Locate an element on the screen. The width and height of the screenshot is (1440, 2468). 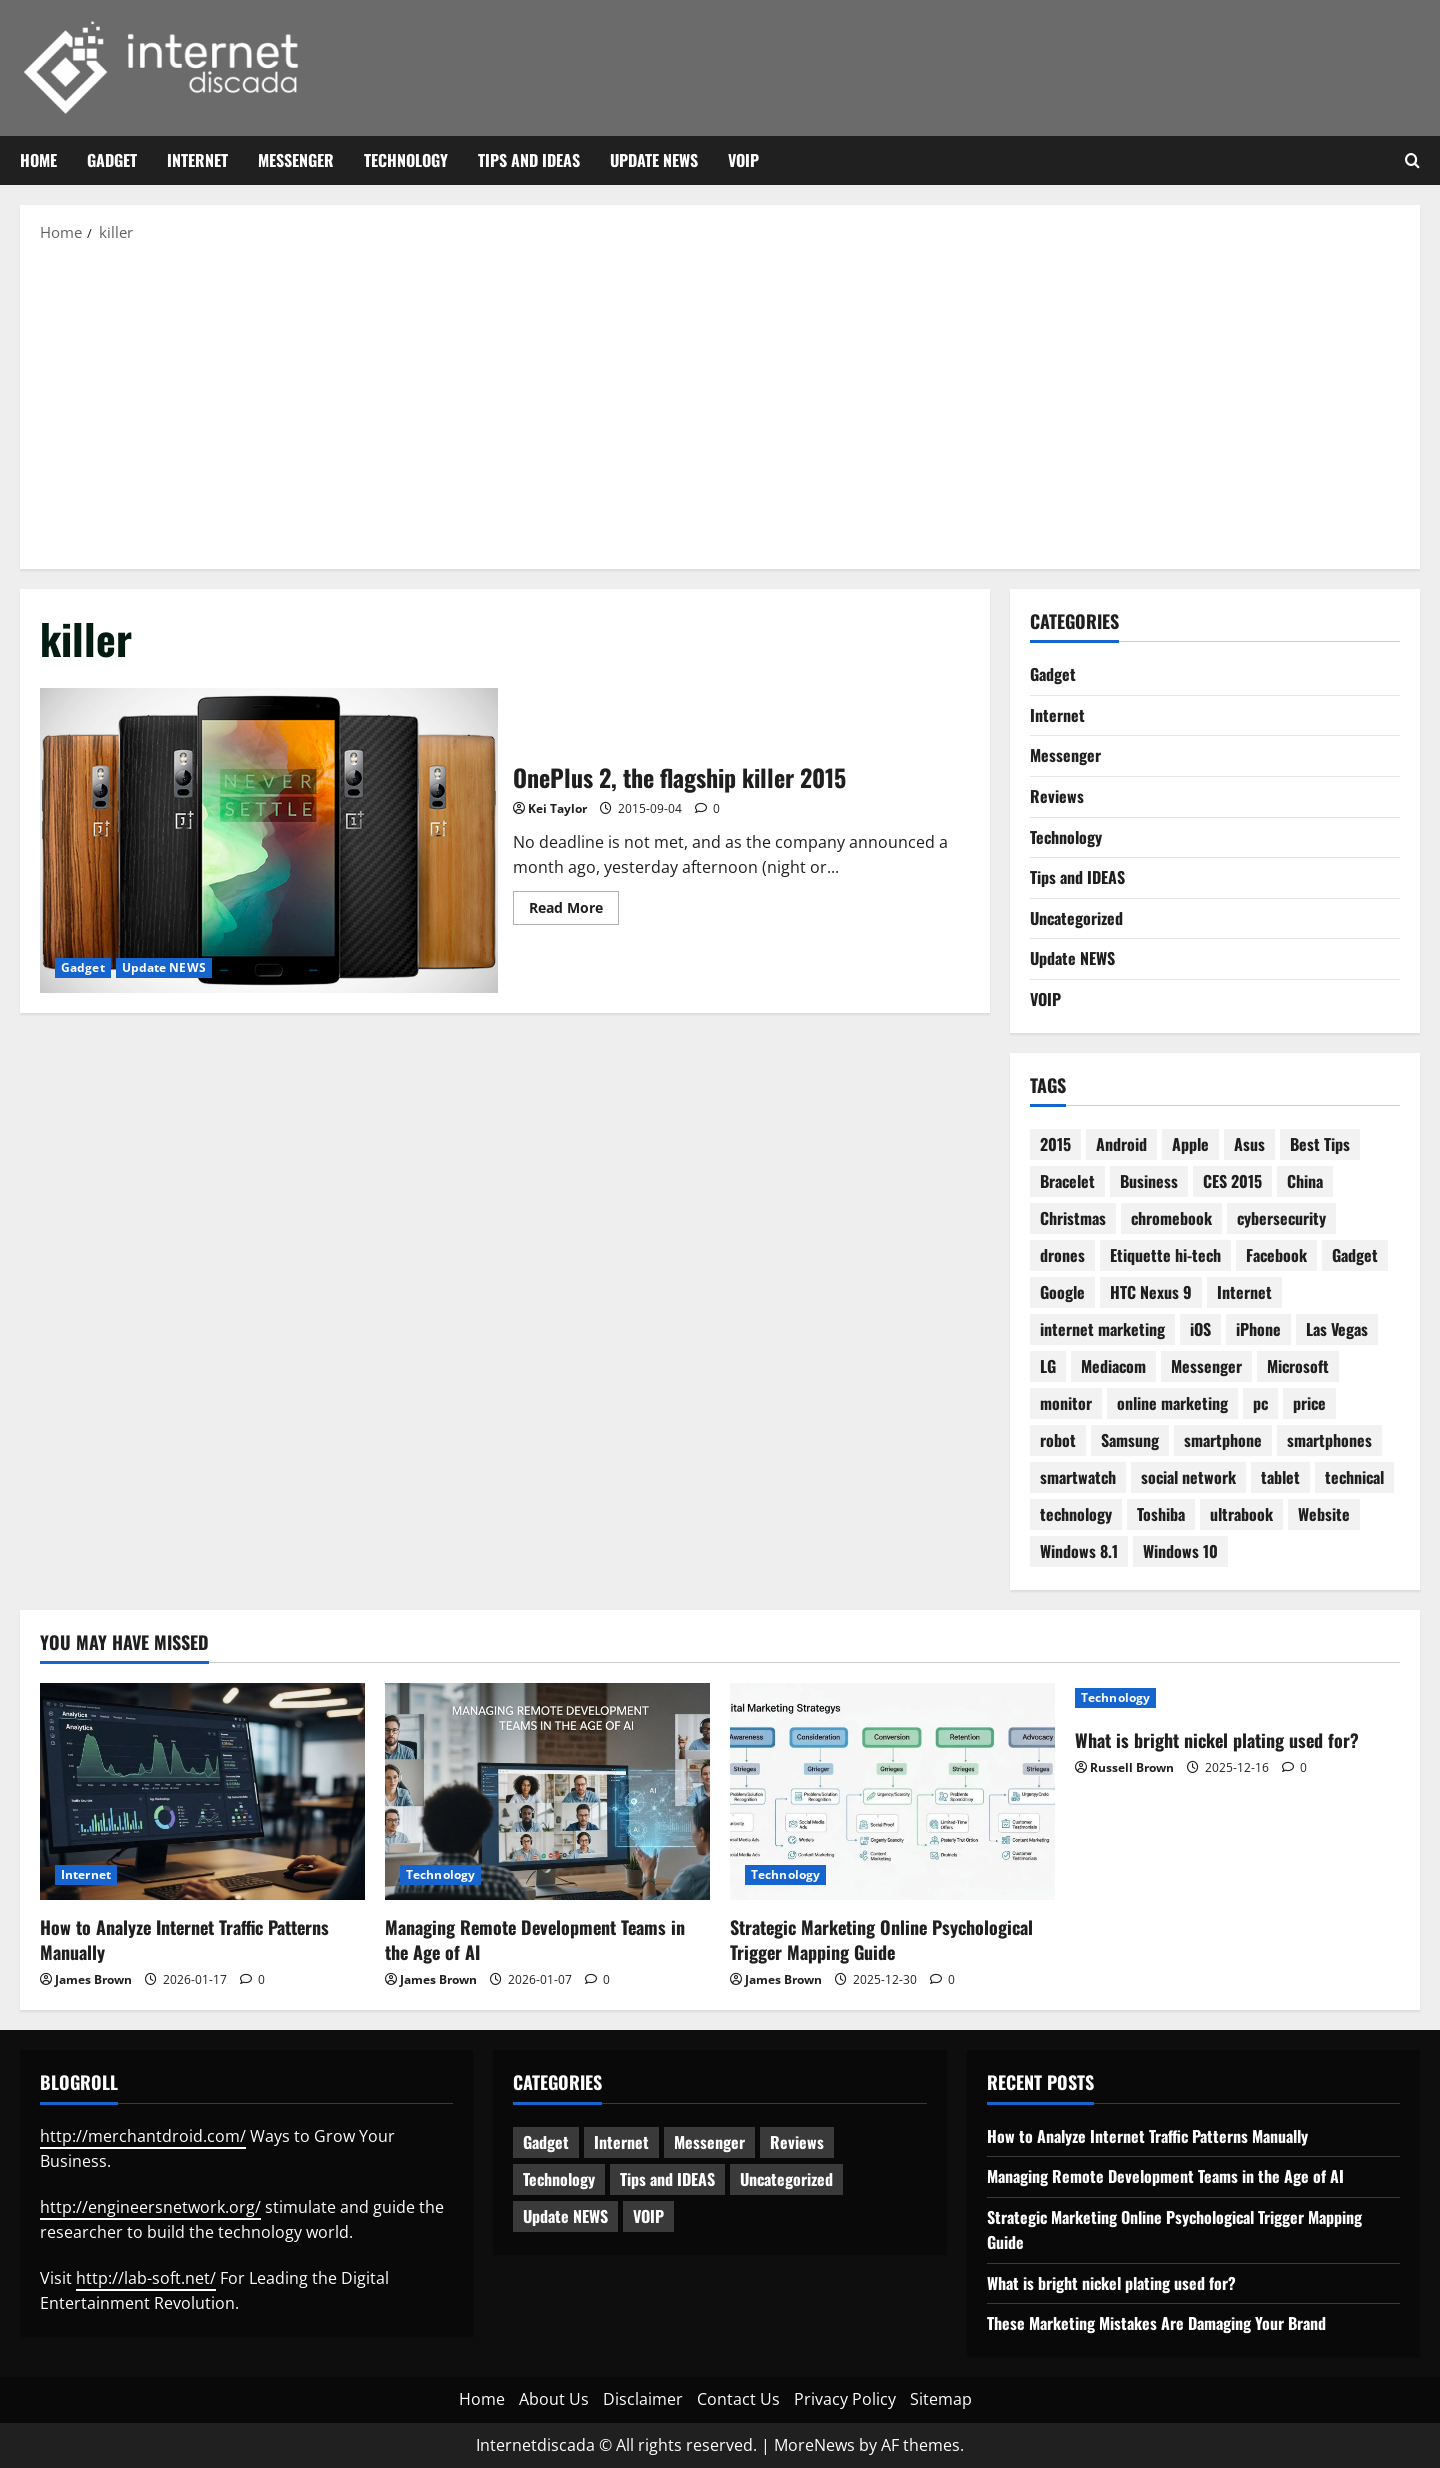
OnePlus 2, the flagship killer 2015 is located at coordinates (269, 840).